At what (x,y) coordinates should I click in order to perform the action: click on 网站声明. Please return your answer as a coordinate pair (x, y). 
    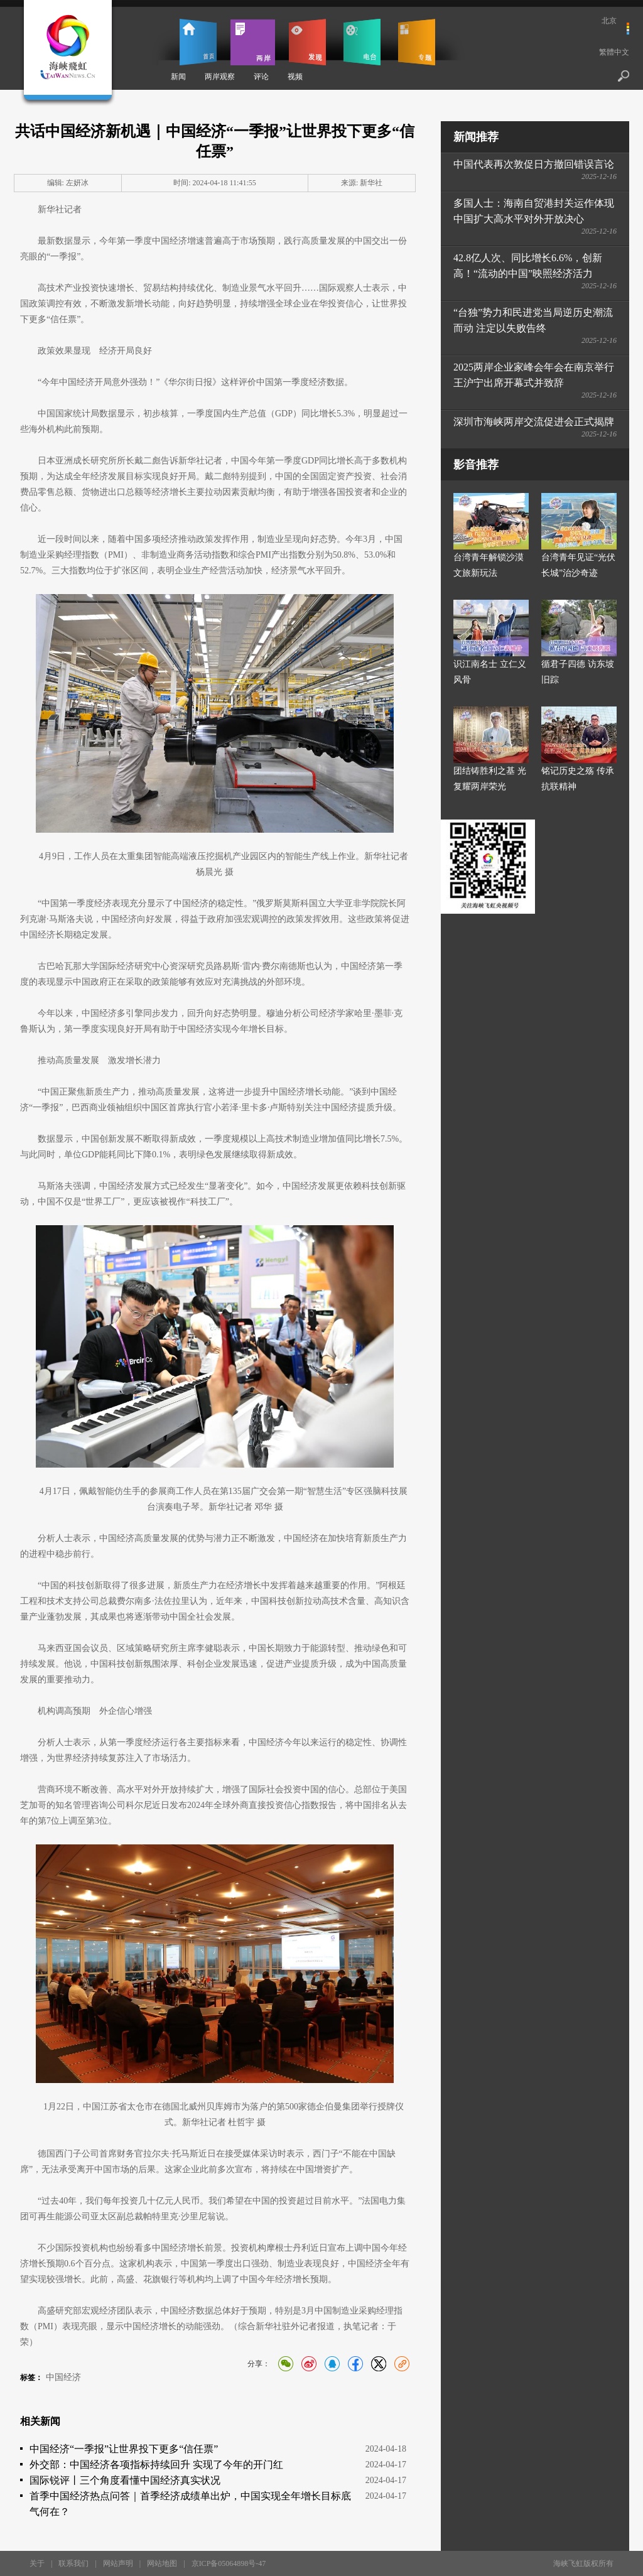
    Looking at the image, I should click on (118, 2563).